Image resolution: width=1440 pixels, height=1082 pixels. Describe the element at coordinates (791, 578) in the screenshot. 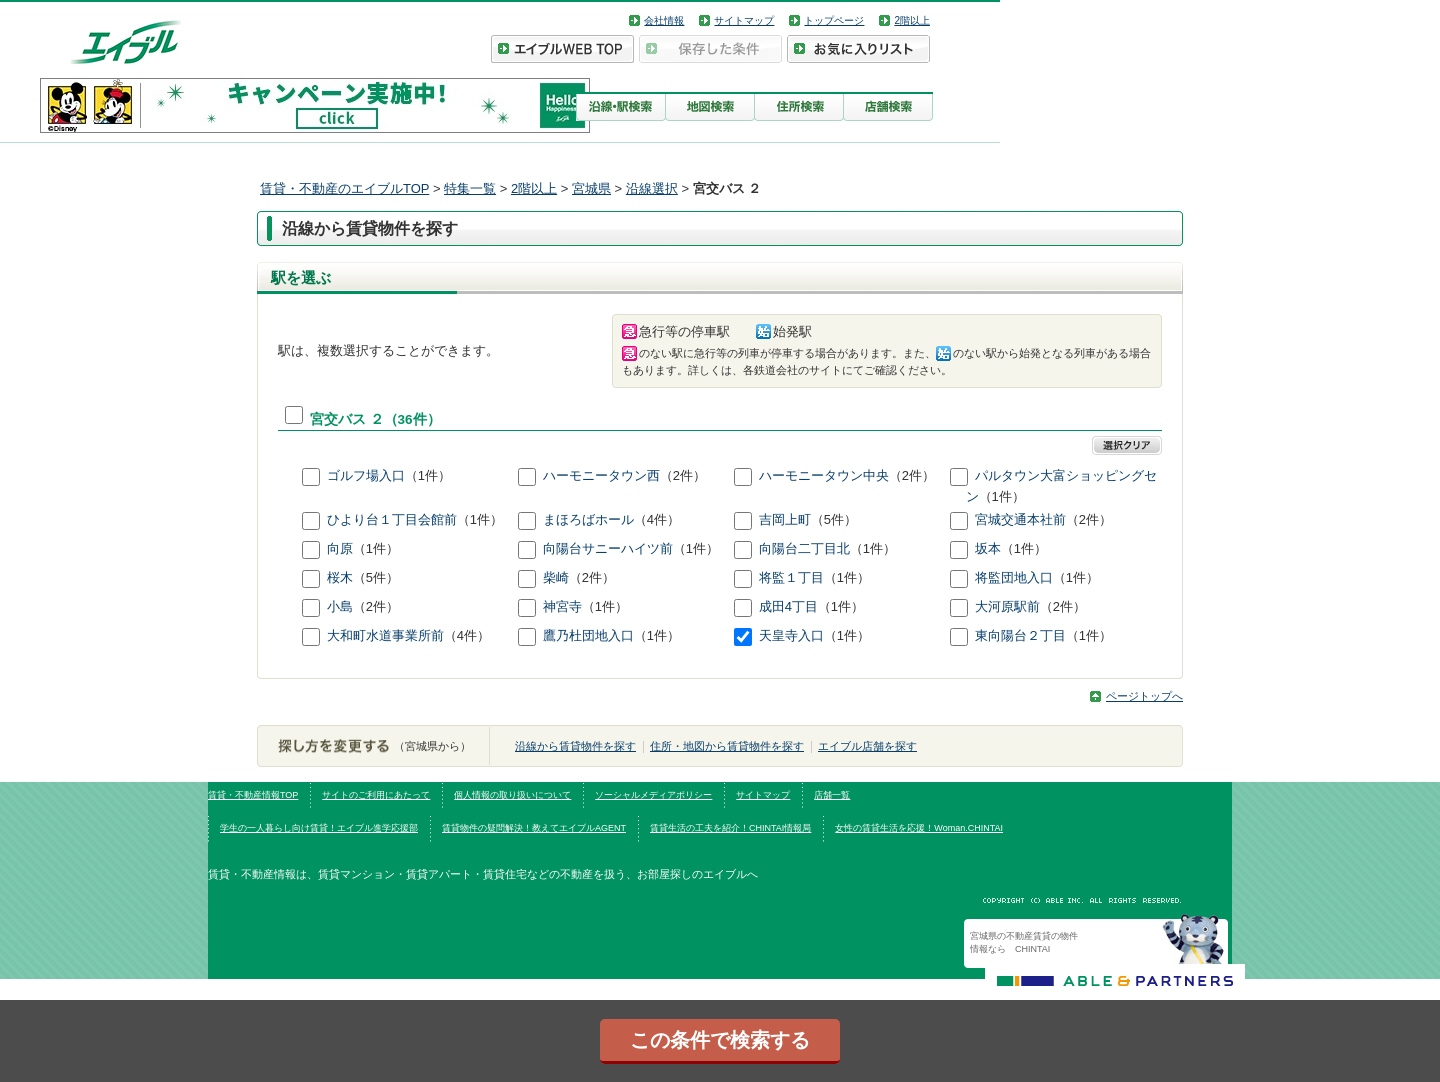

I see `将監１丁目` at that location.